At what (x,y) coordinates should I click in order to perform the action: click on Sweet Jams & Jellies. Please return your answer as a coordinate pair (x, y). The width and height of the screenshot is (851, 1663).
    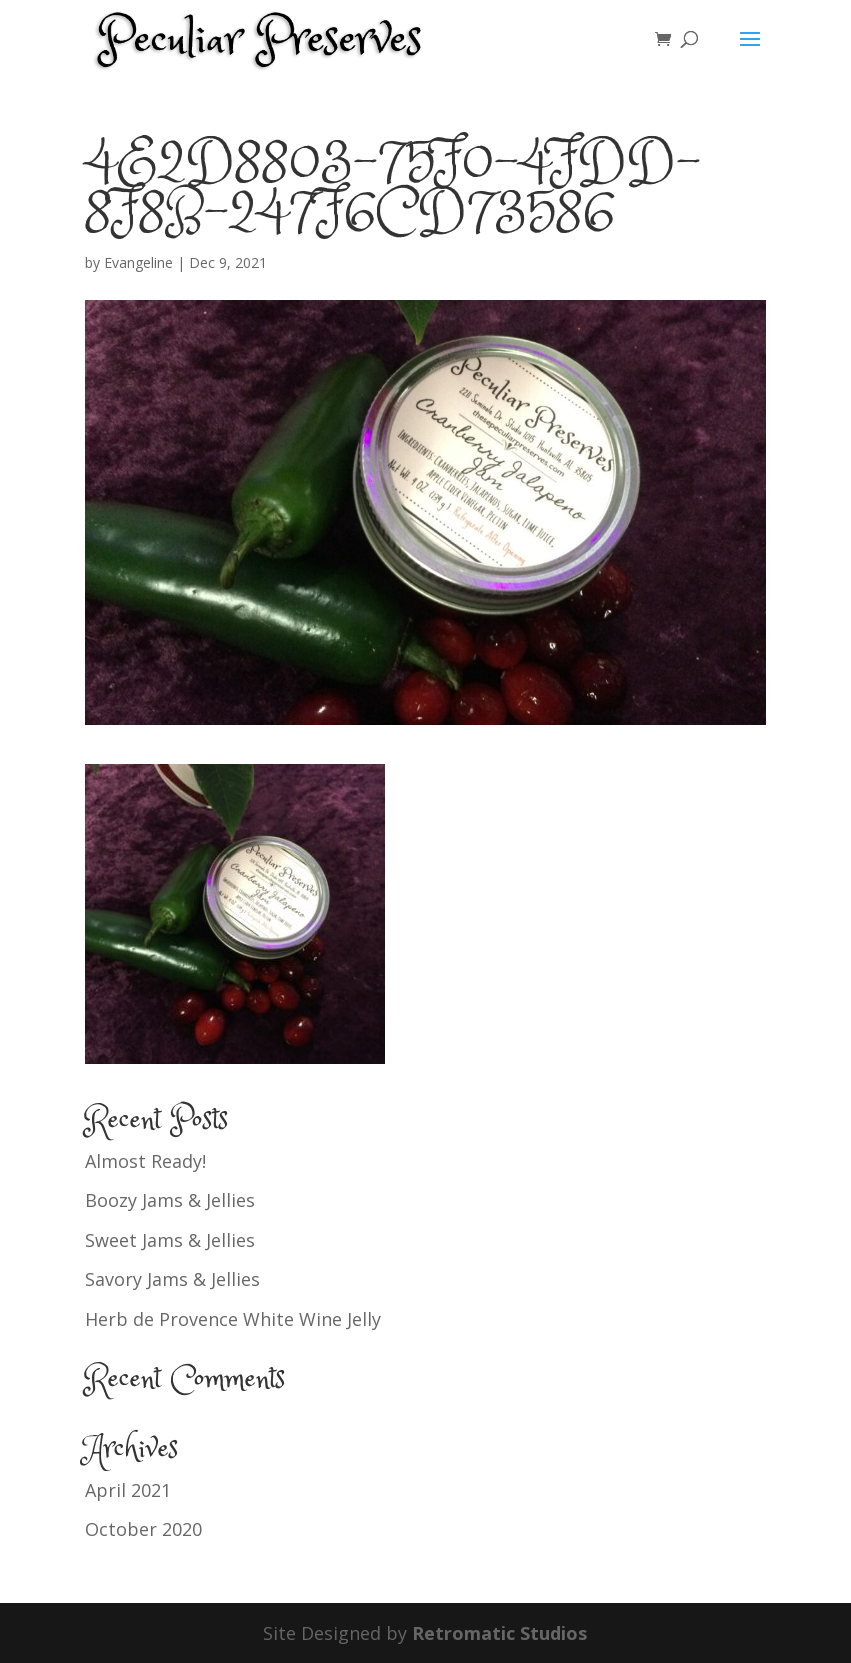
    Looking at the image, I should click on (170, 1240).